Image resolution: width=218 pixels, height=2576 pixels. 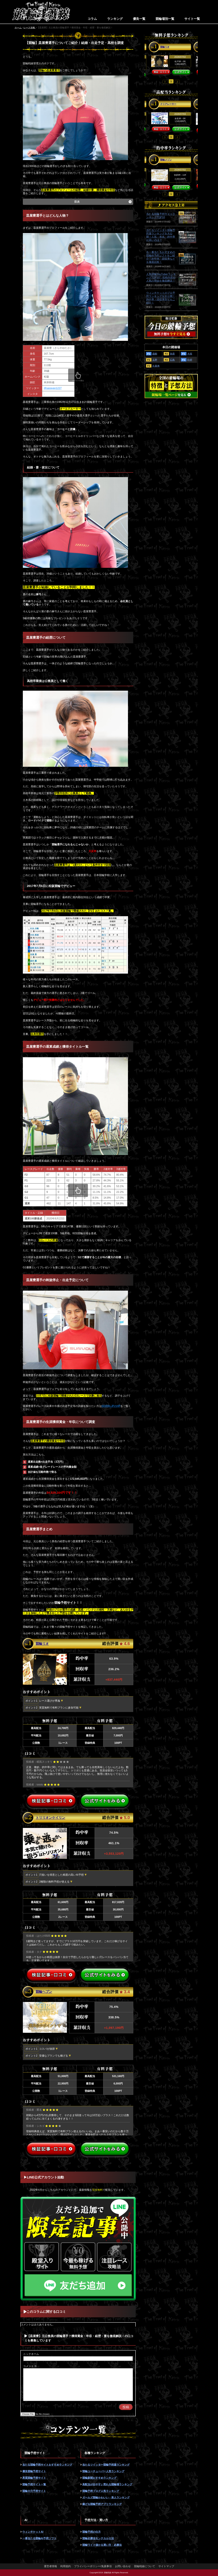 I want to click on 競輪場別一覧, so click(x=165, y=19).